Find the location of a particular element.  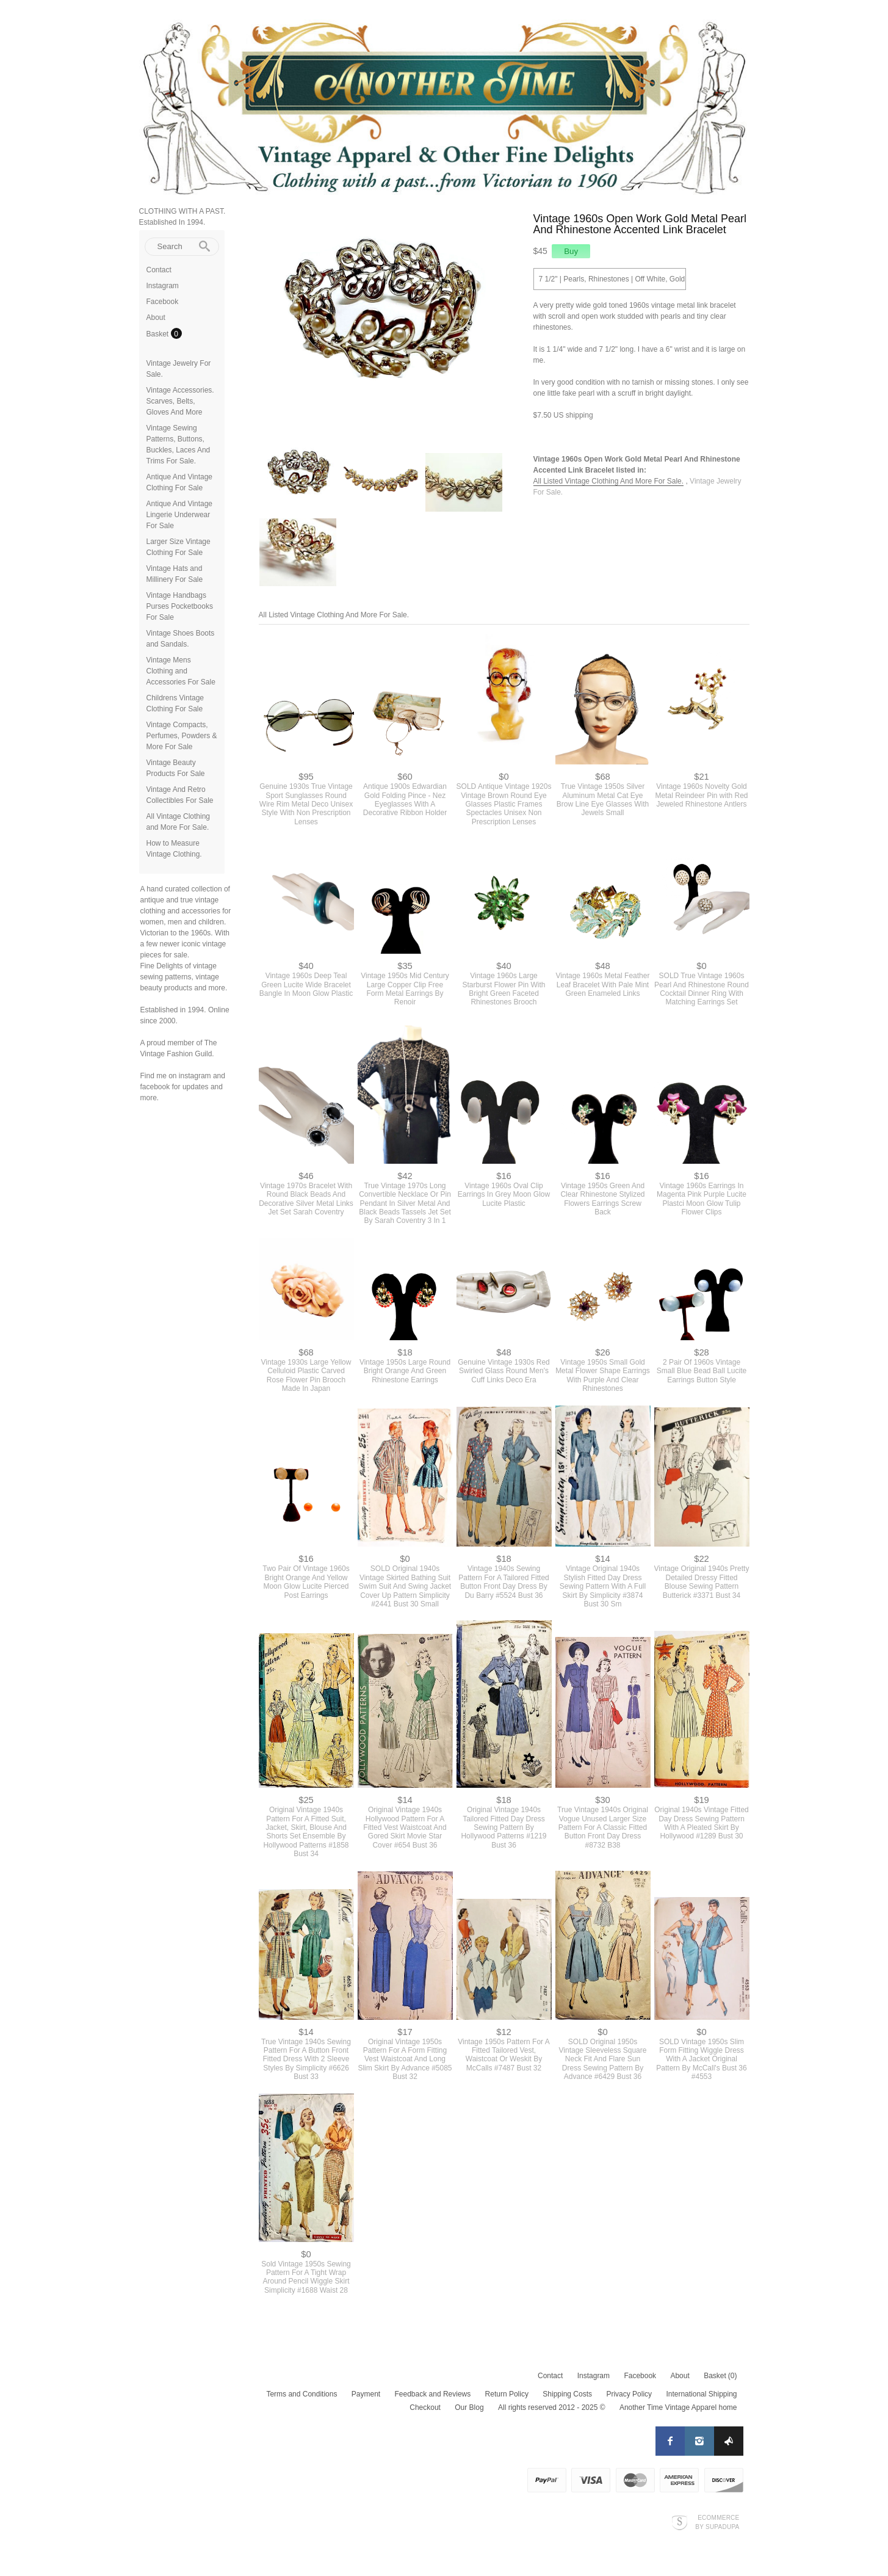

Vintage Accessories. Scarves, Belts, Gloves And More is located at coordinates (180, 401).